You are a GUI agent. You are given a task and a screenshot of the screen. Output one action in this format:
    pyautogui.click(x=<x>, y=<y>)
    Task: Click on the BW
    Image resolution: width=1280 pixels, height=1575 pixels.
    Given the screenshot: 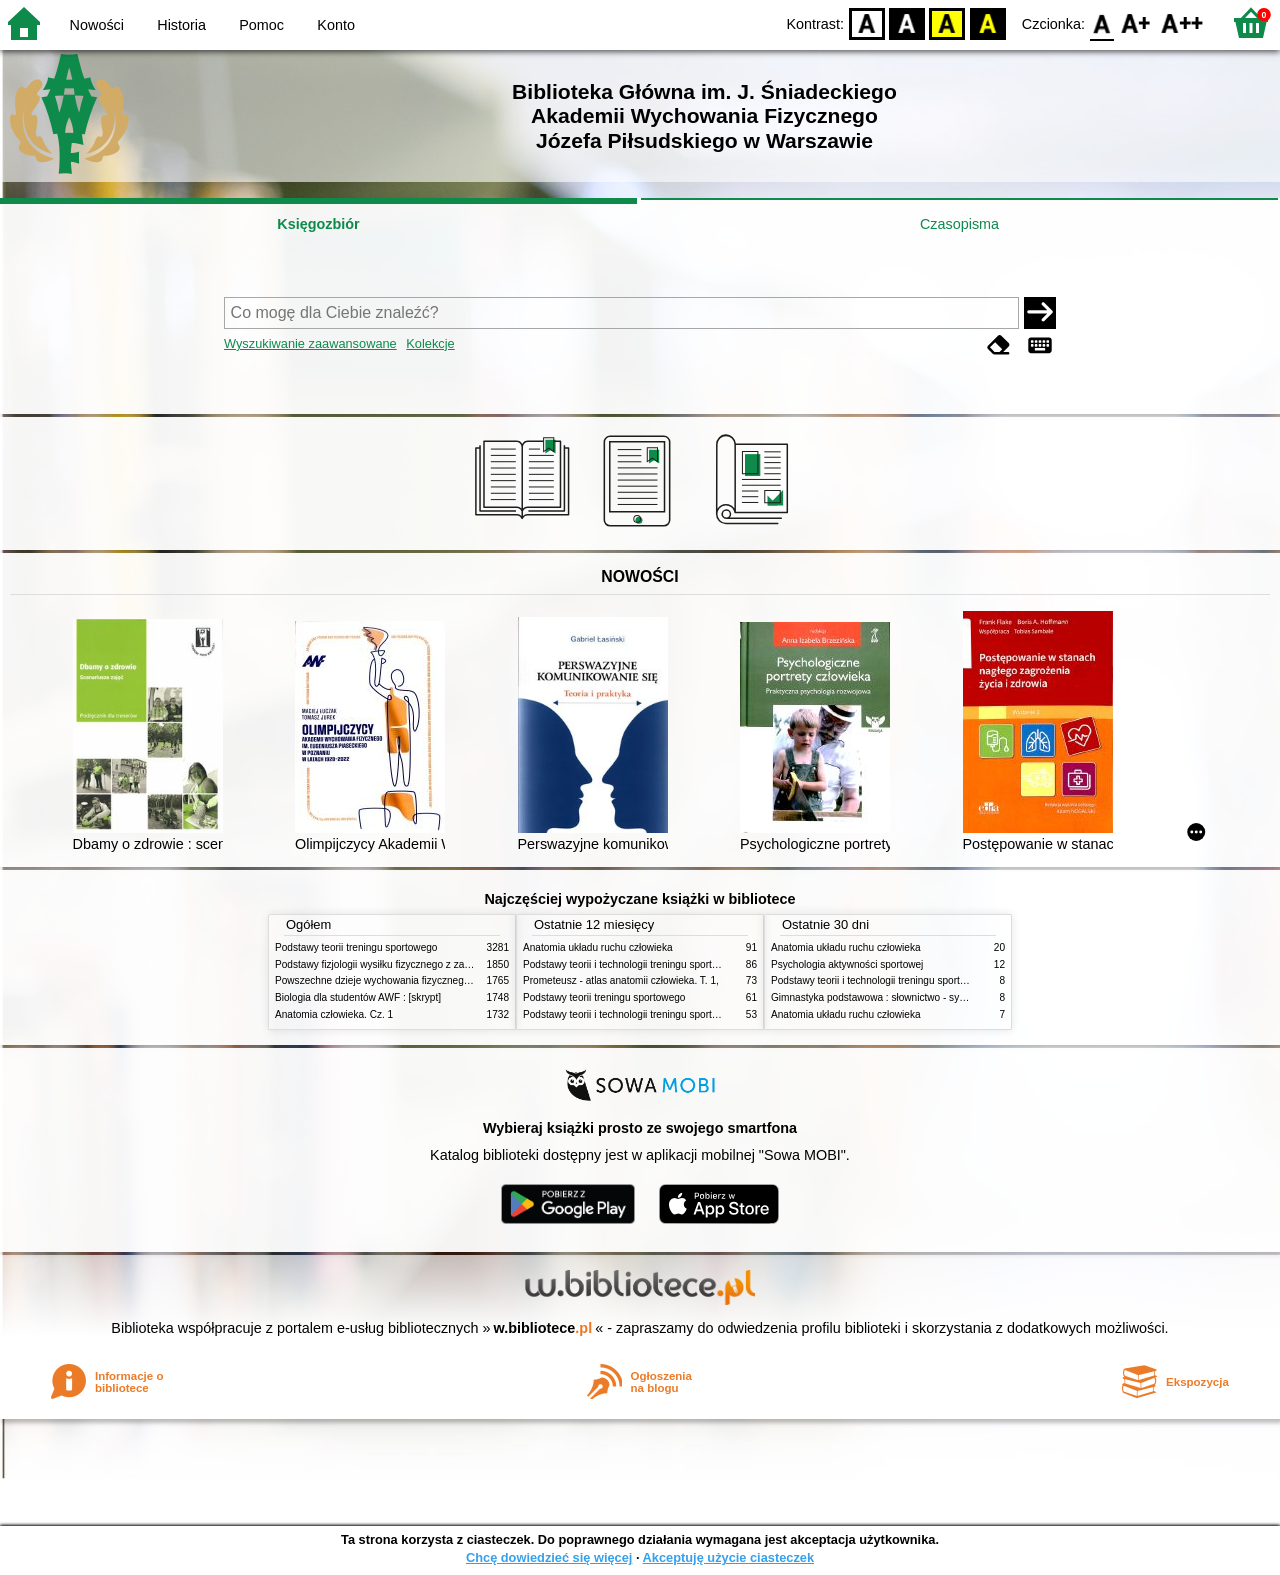 What is the action you would take?
    pyautogui.click(x=907, y=22)
    